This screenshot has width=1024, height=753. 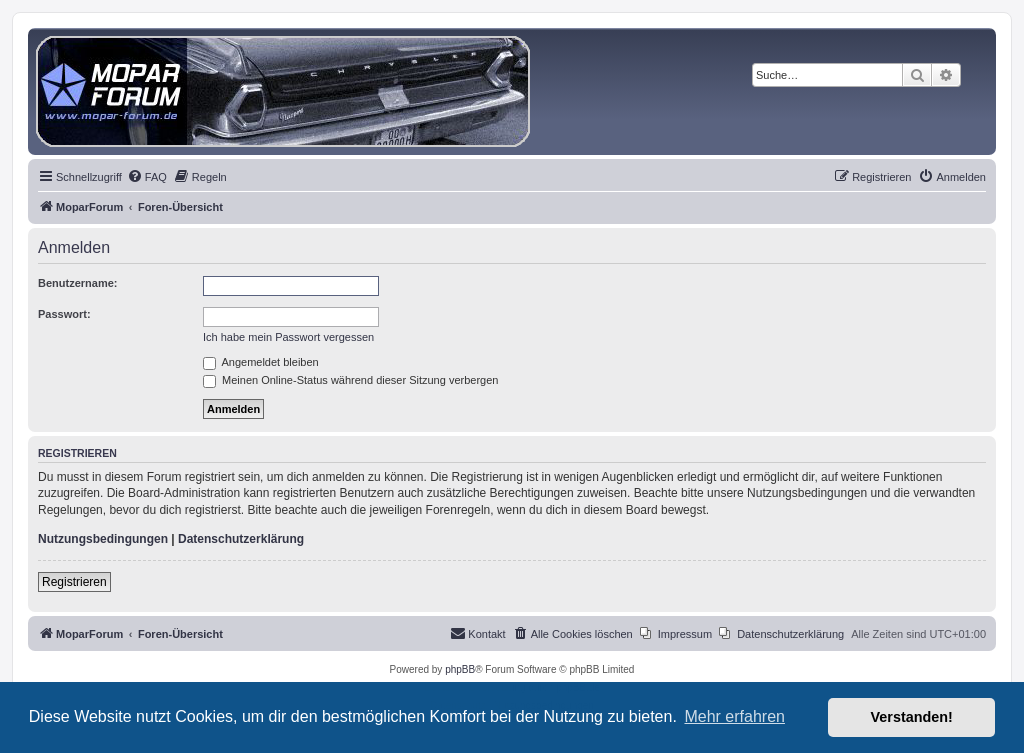 I want to click on Registrieren, so click(x=74, y=582).